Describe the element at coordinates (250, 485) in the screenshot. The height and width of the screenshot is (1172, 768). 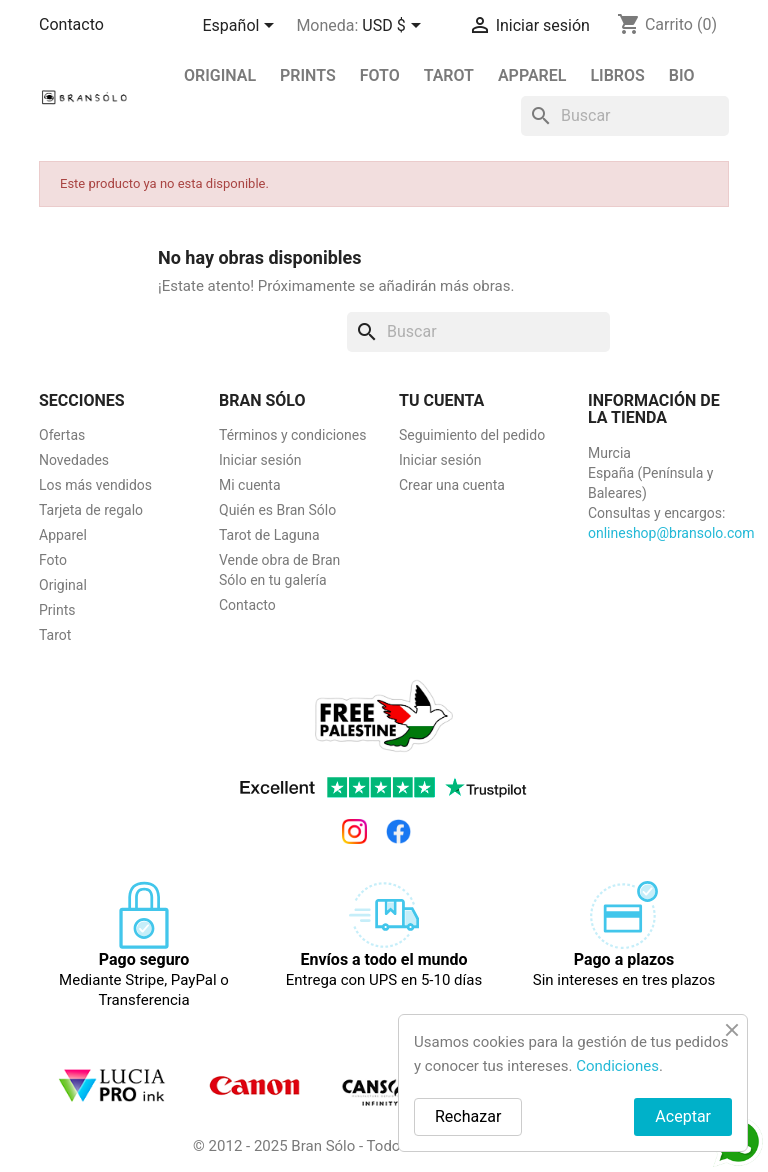
I see `Mi cuenta` at that location.